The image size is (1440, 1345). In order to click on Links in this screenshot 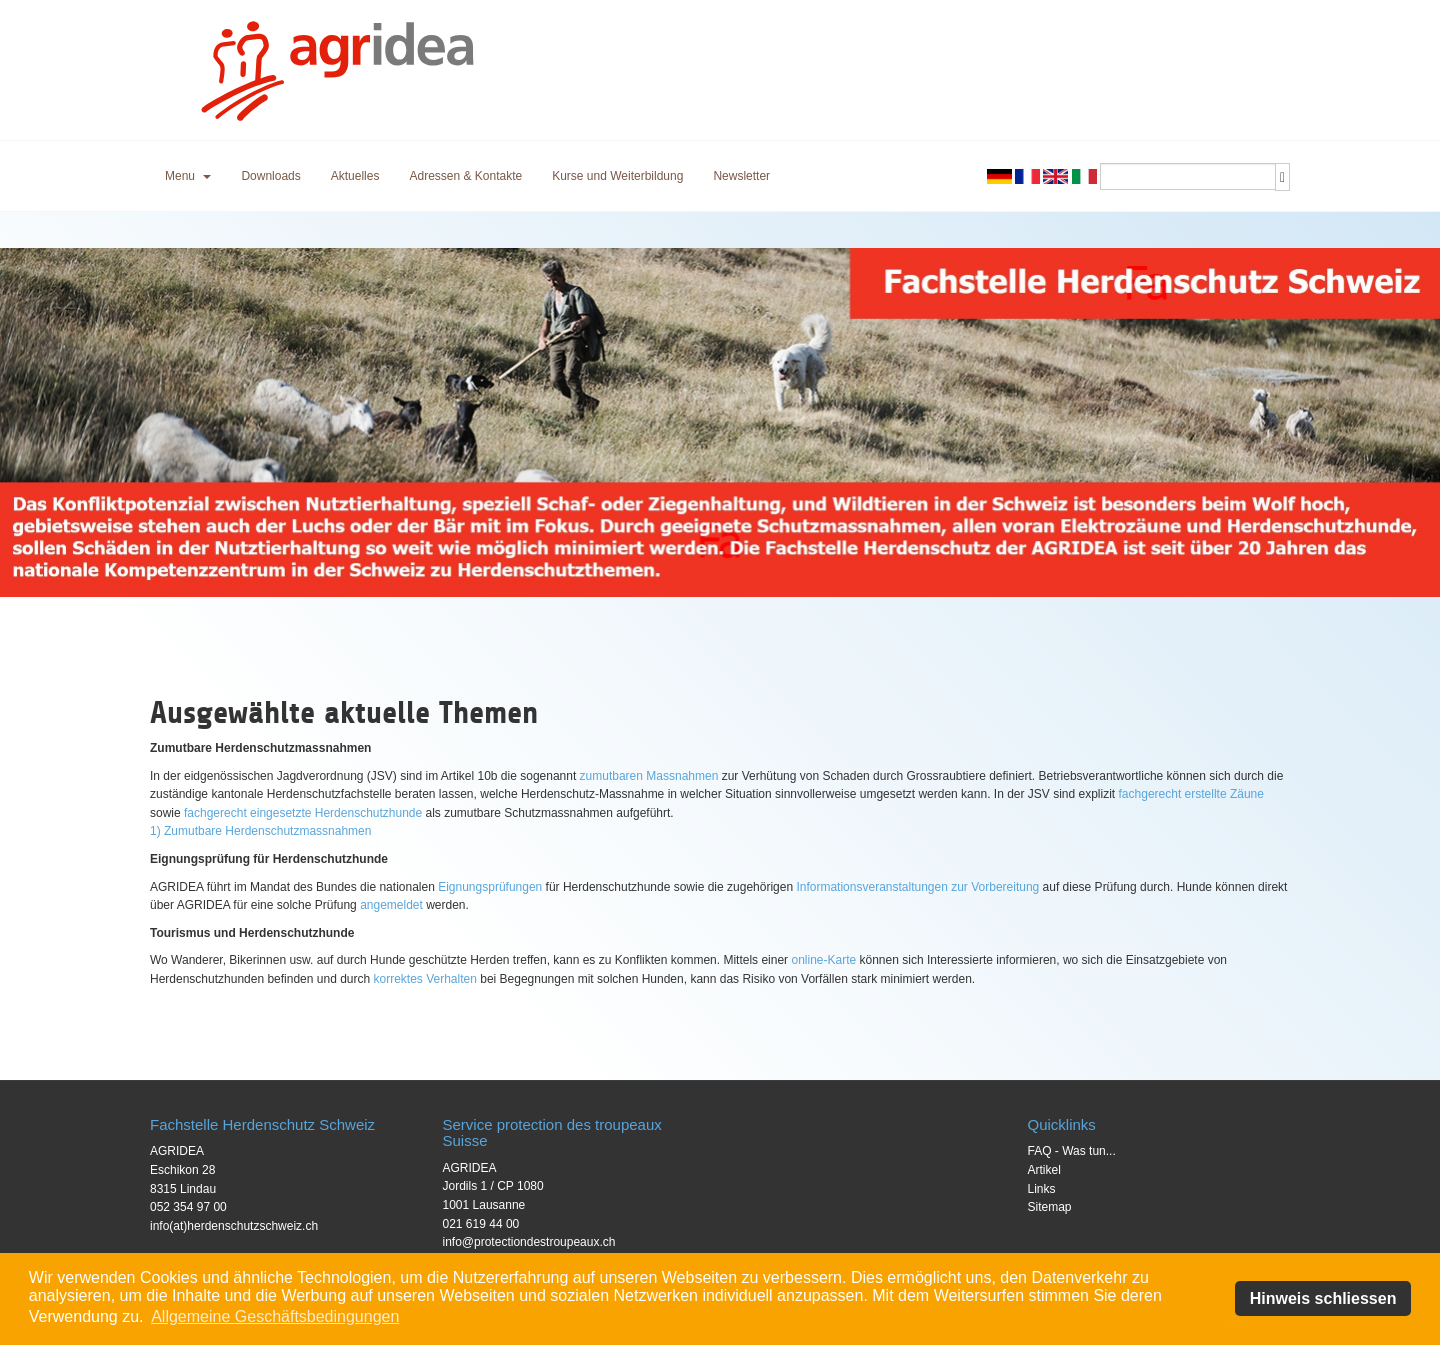, I will do `click(1042, 1189)`.